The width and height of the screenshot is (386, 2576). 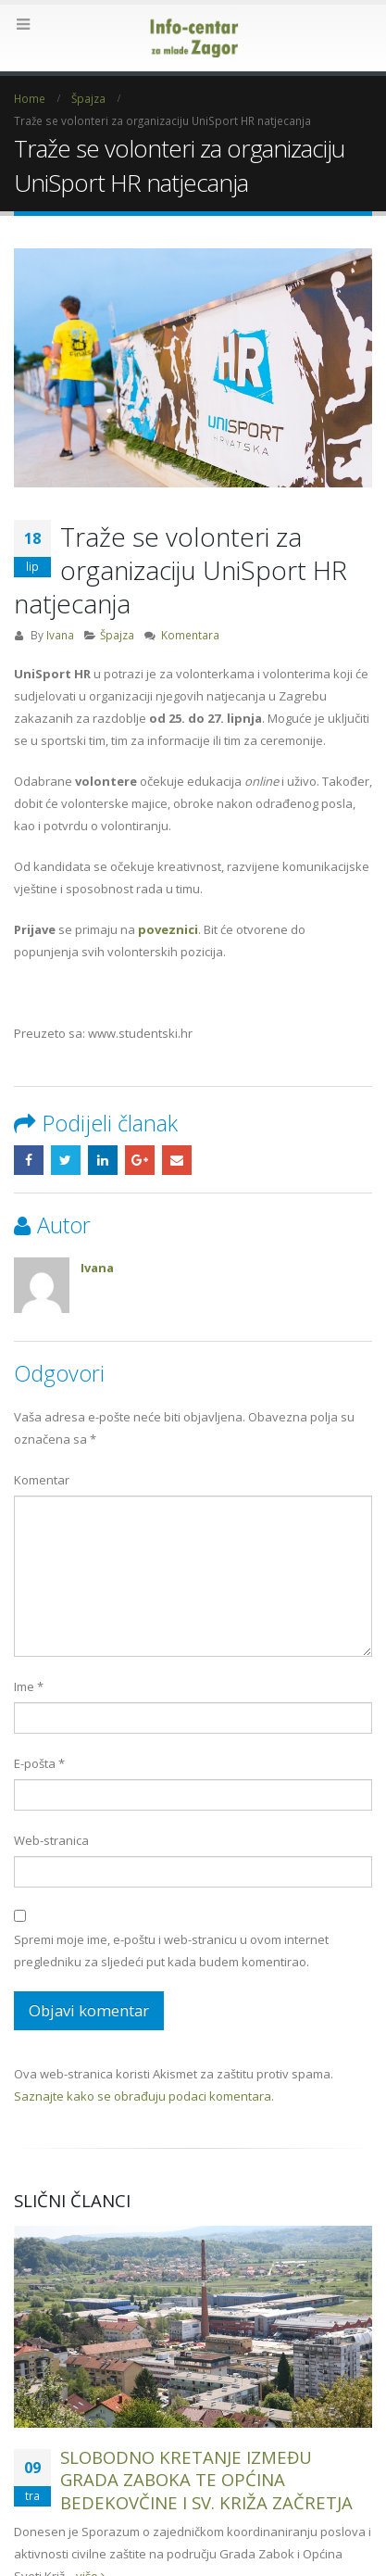 What do you see at coordinates (29, 1160) in the screenshot?
I see `Facebook` at bounding box center [29, 1160].